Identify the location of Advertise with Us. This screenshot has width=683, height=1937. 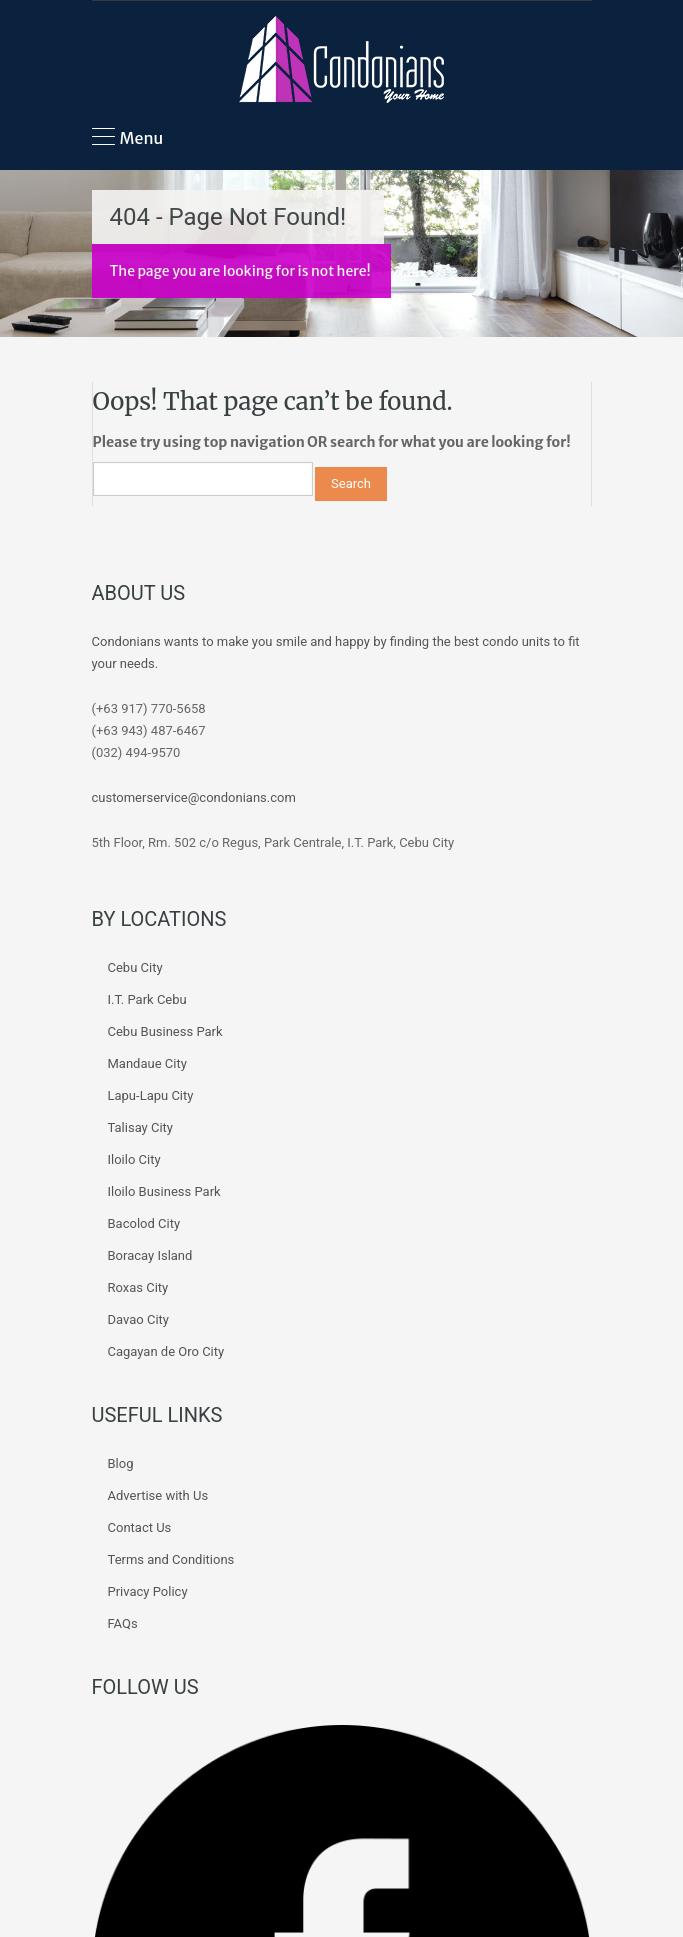
(158, 1495).